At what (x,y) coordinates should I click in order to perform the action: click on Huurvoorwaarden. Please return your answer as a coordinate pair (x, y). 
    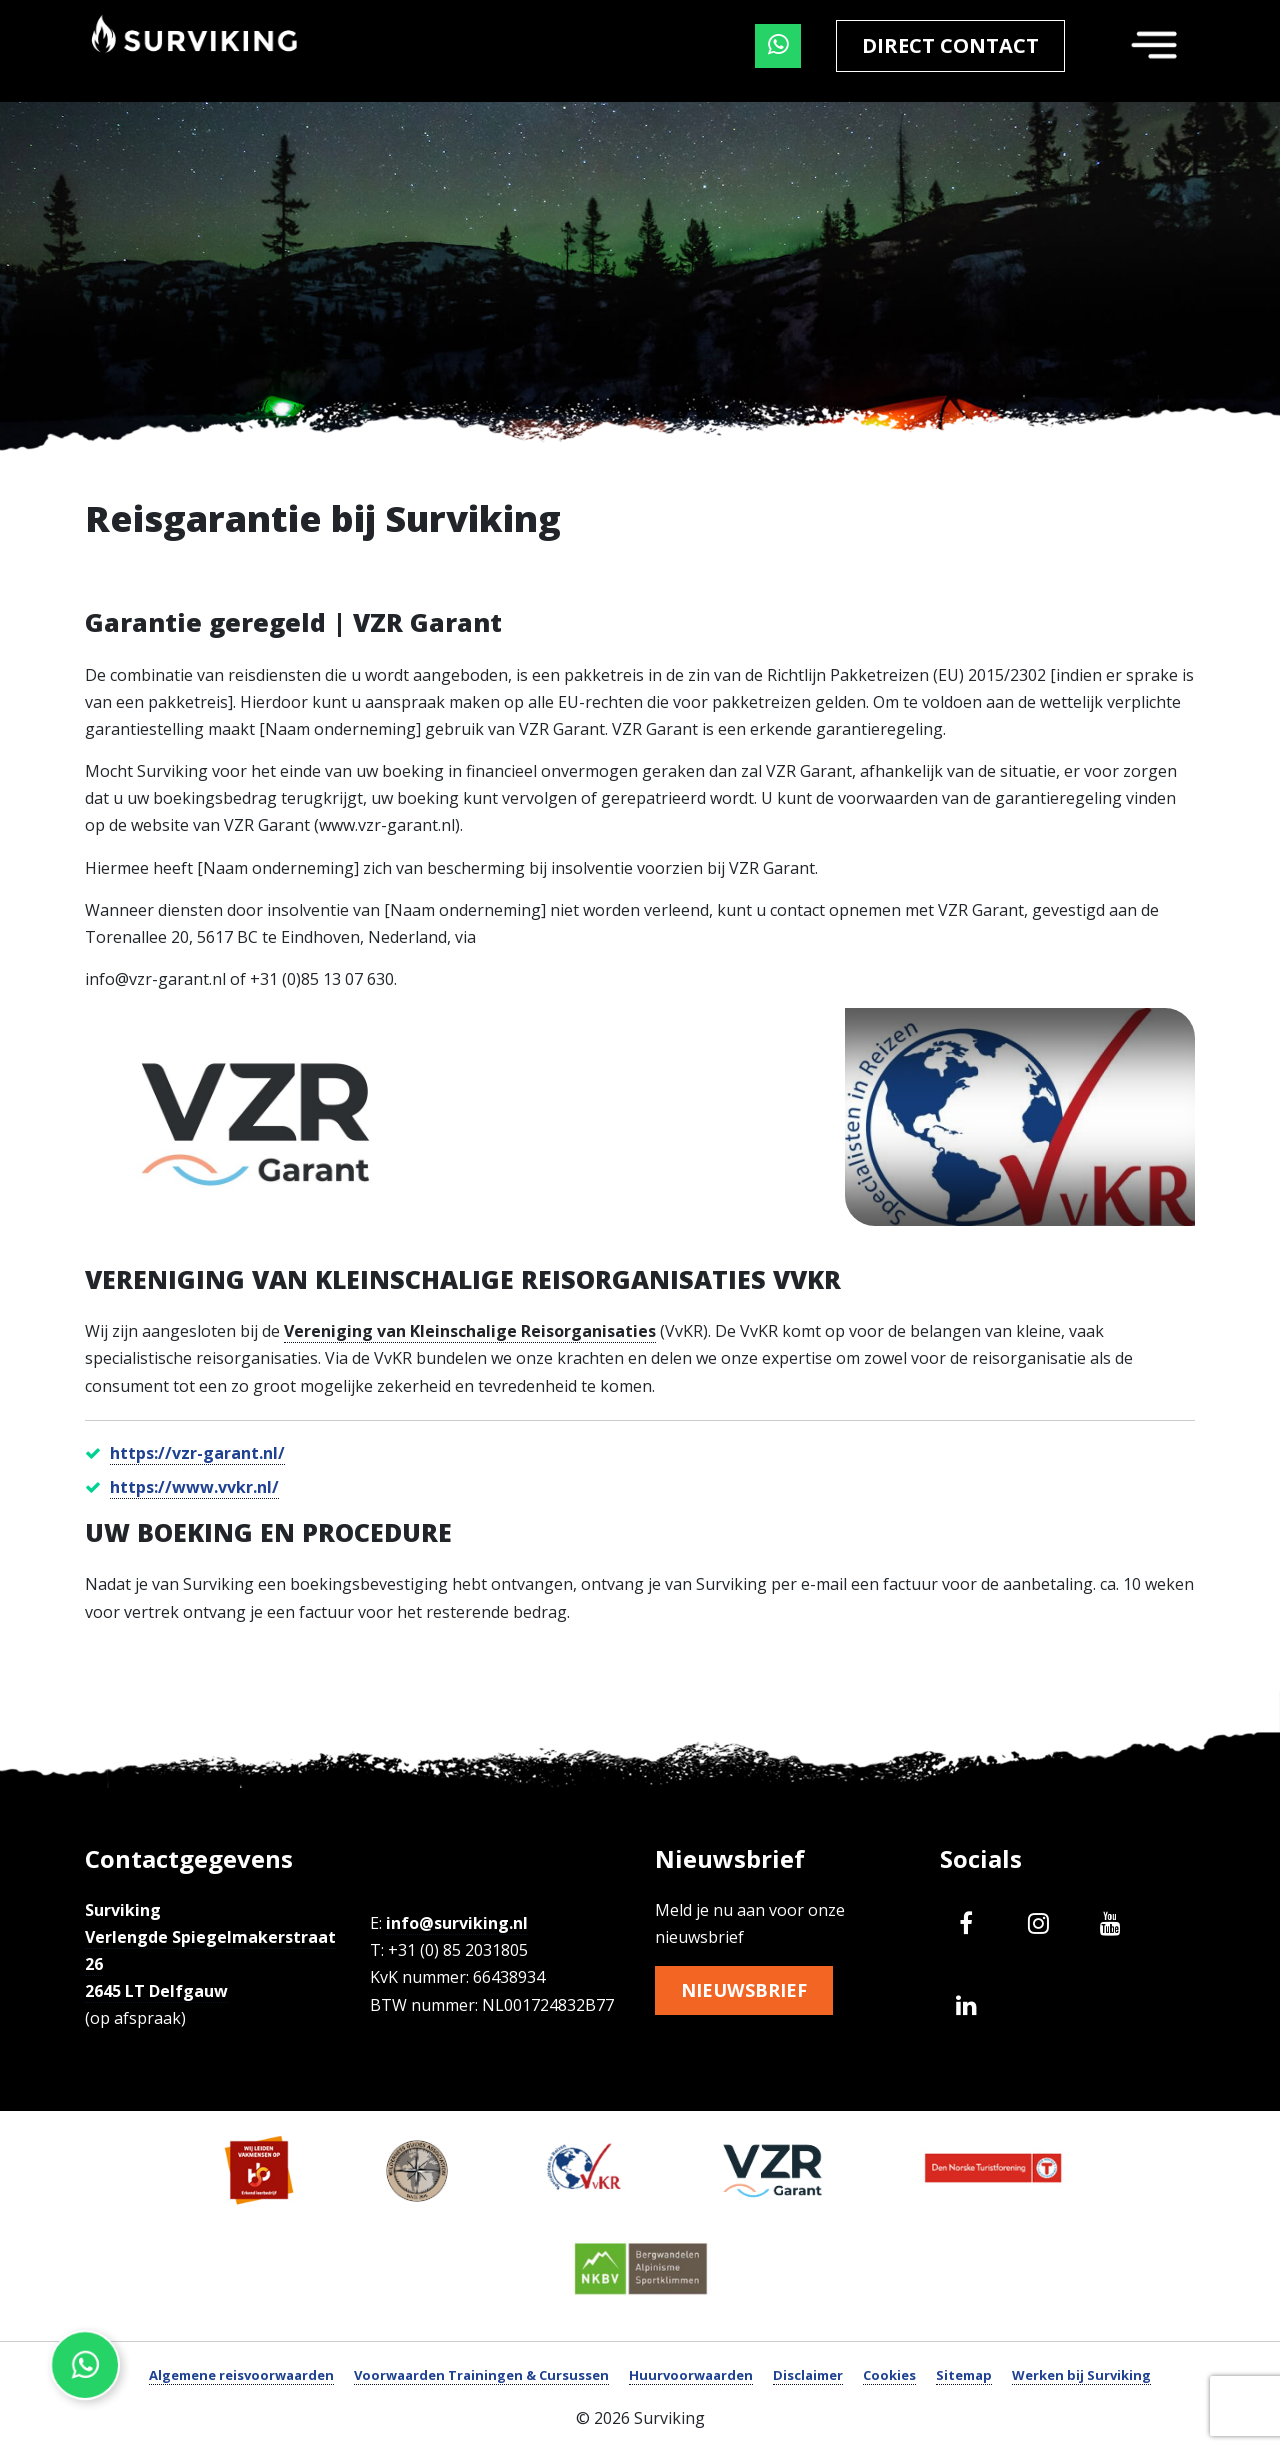
    Looking at the image, I should click on (691, 2375).